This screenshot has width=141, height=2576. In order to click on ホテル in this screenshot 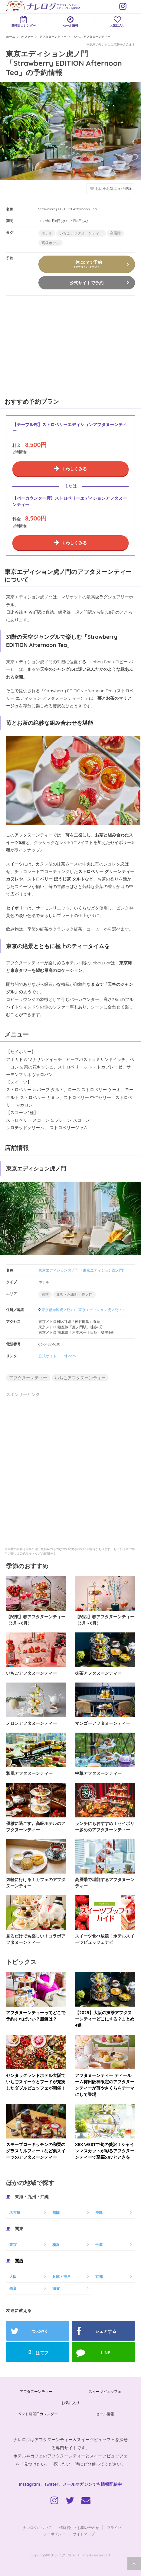, I will do `click(46, 233)`.